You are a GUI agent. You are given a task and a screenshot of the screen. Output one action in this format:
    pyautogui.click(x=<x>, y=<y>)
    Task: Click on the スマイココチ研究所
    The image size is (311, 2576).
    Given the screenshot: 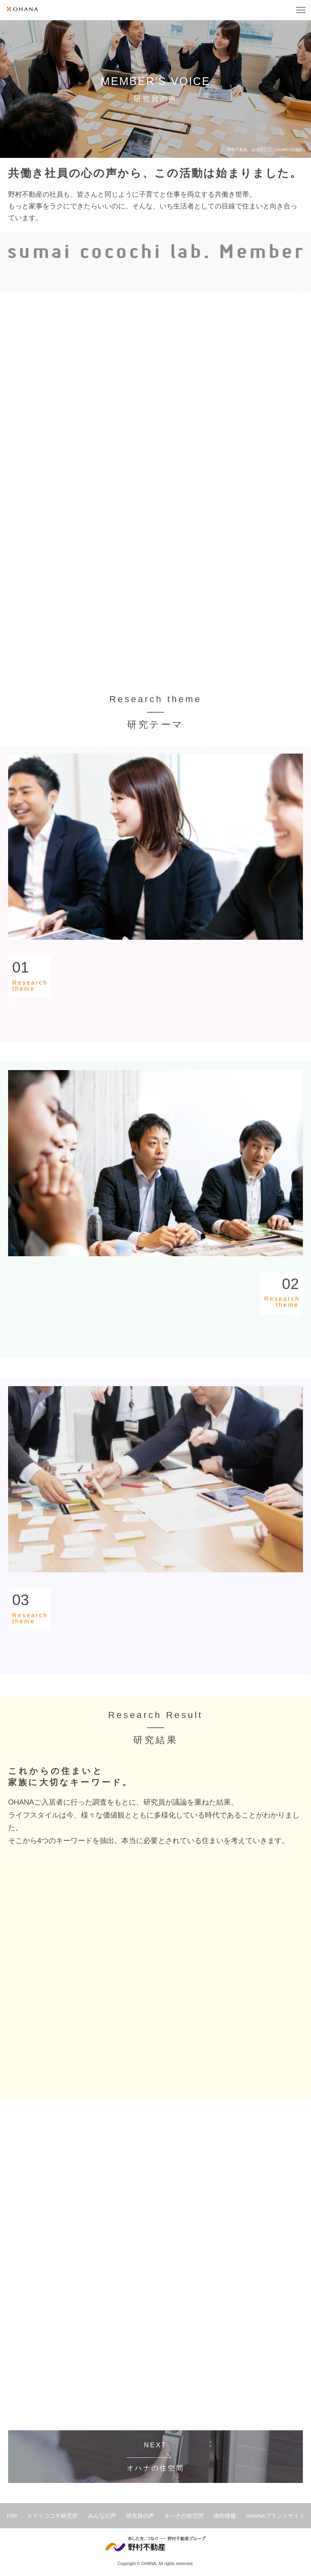 What is the action you would take?
    pyautogui.click(x=52, y=2516)
    